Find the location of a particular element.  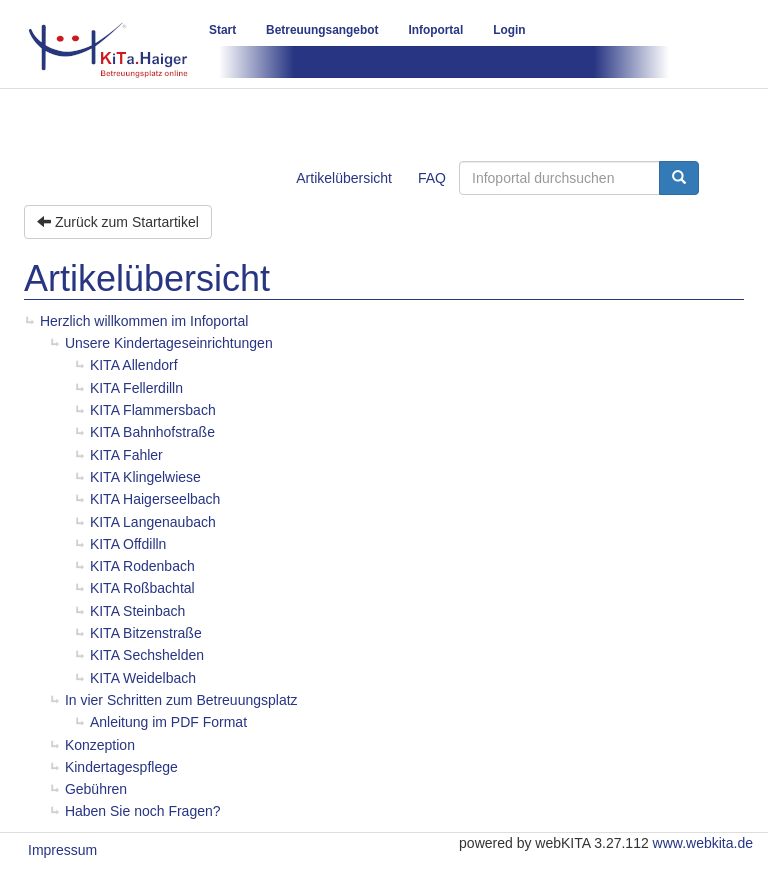

Haben Sie noch Fragen? is located at coordinates (143, 811).